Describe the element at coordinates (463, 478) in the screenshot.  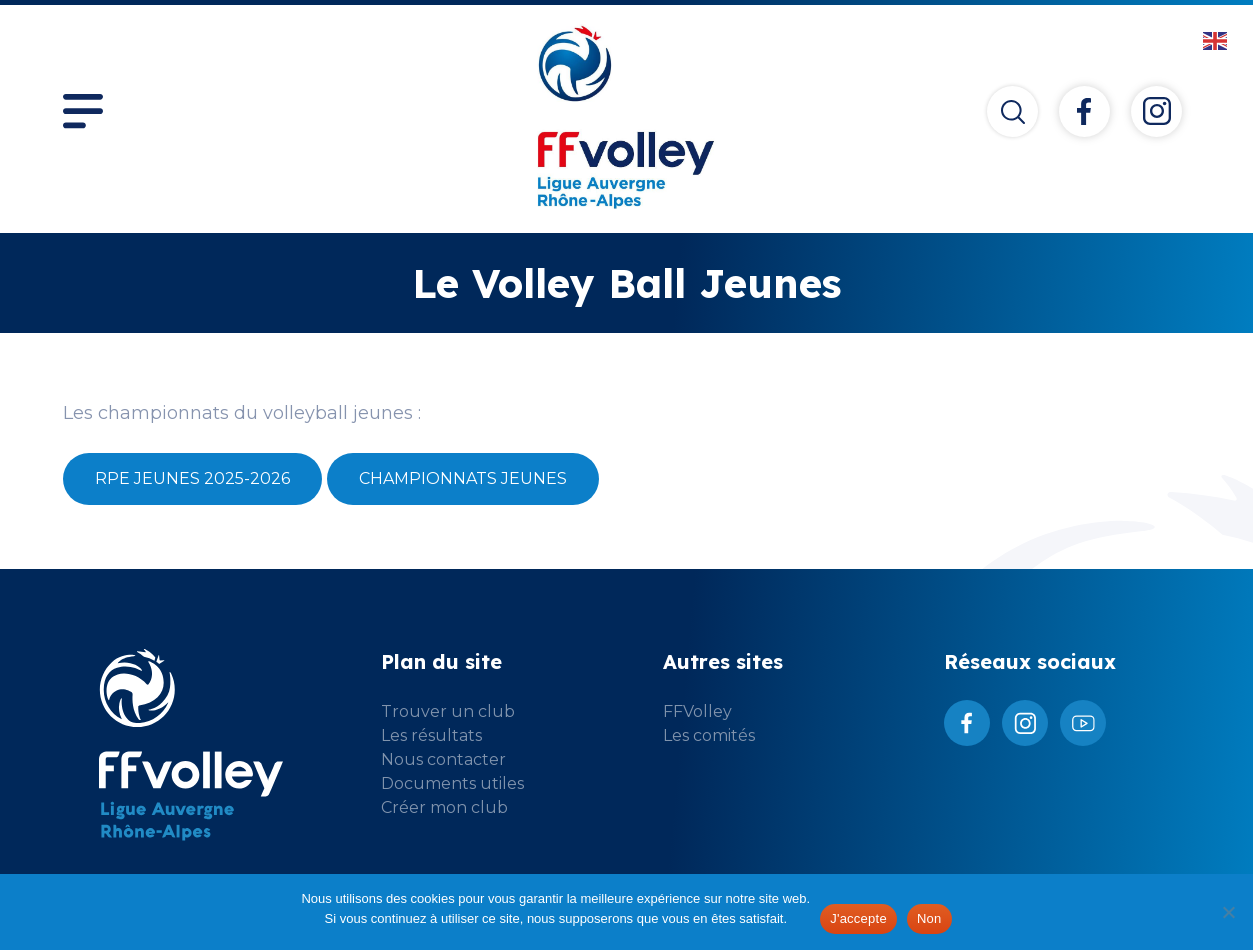
I see `Championnats Jeunes` at that location.